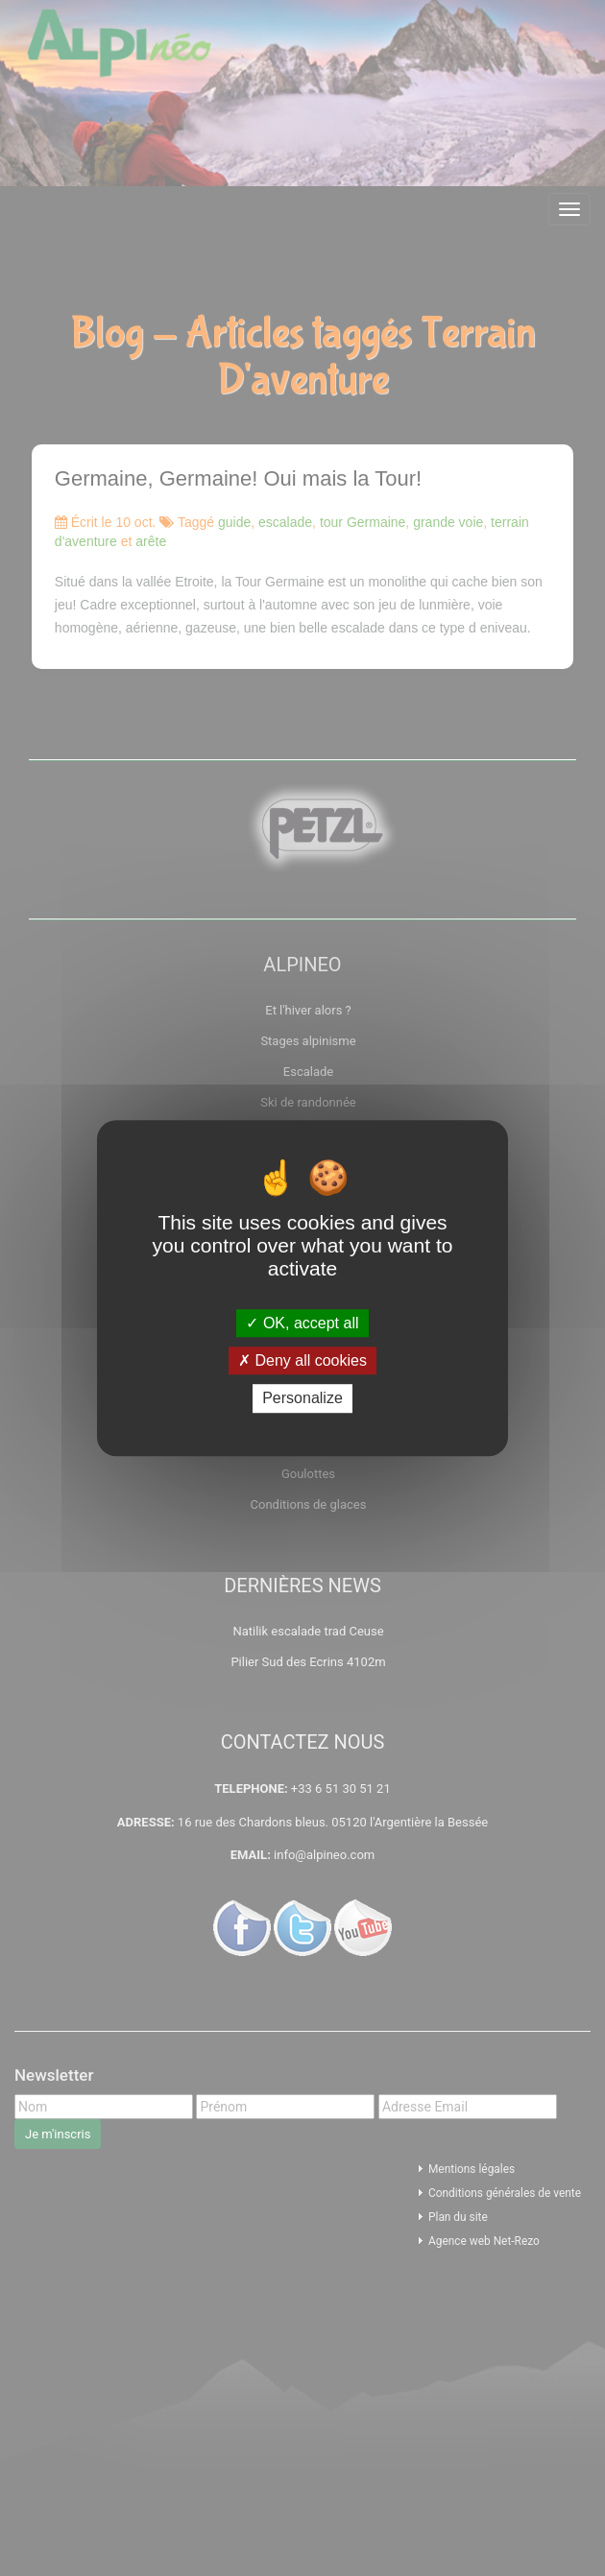 Image resolution: width=605 pixels, height=2576 pixels. Describe the element at coordinates (302, 1323) in the screenshot. I see `OK, accept all` at that location.